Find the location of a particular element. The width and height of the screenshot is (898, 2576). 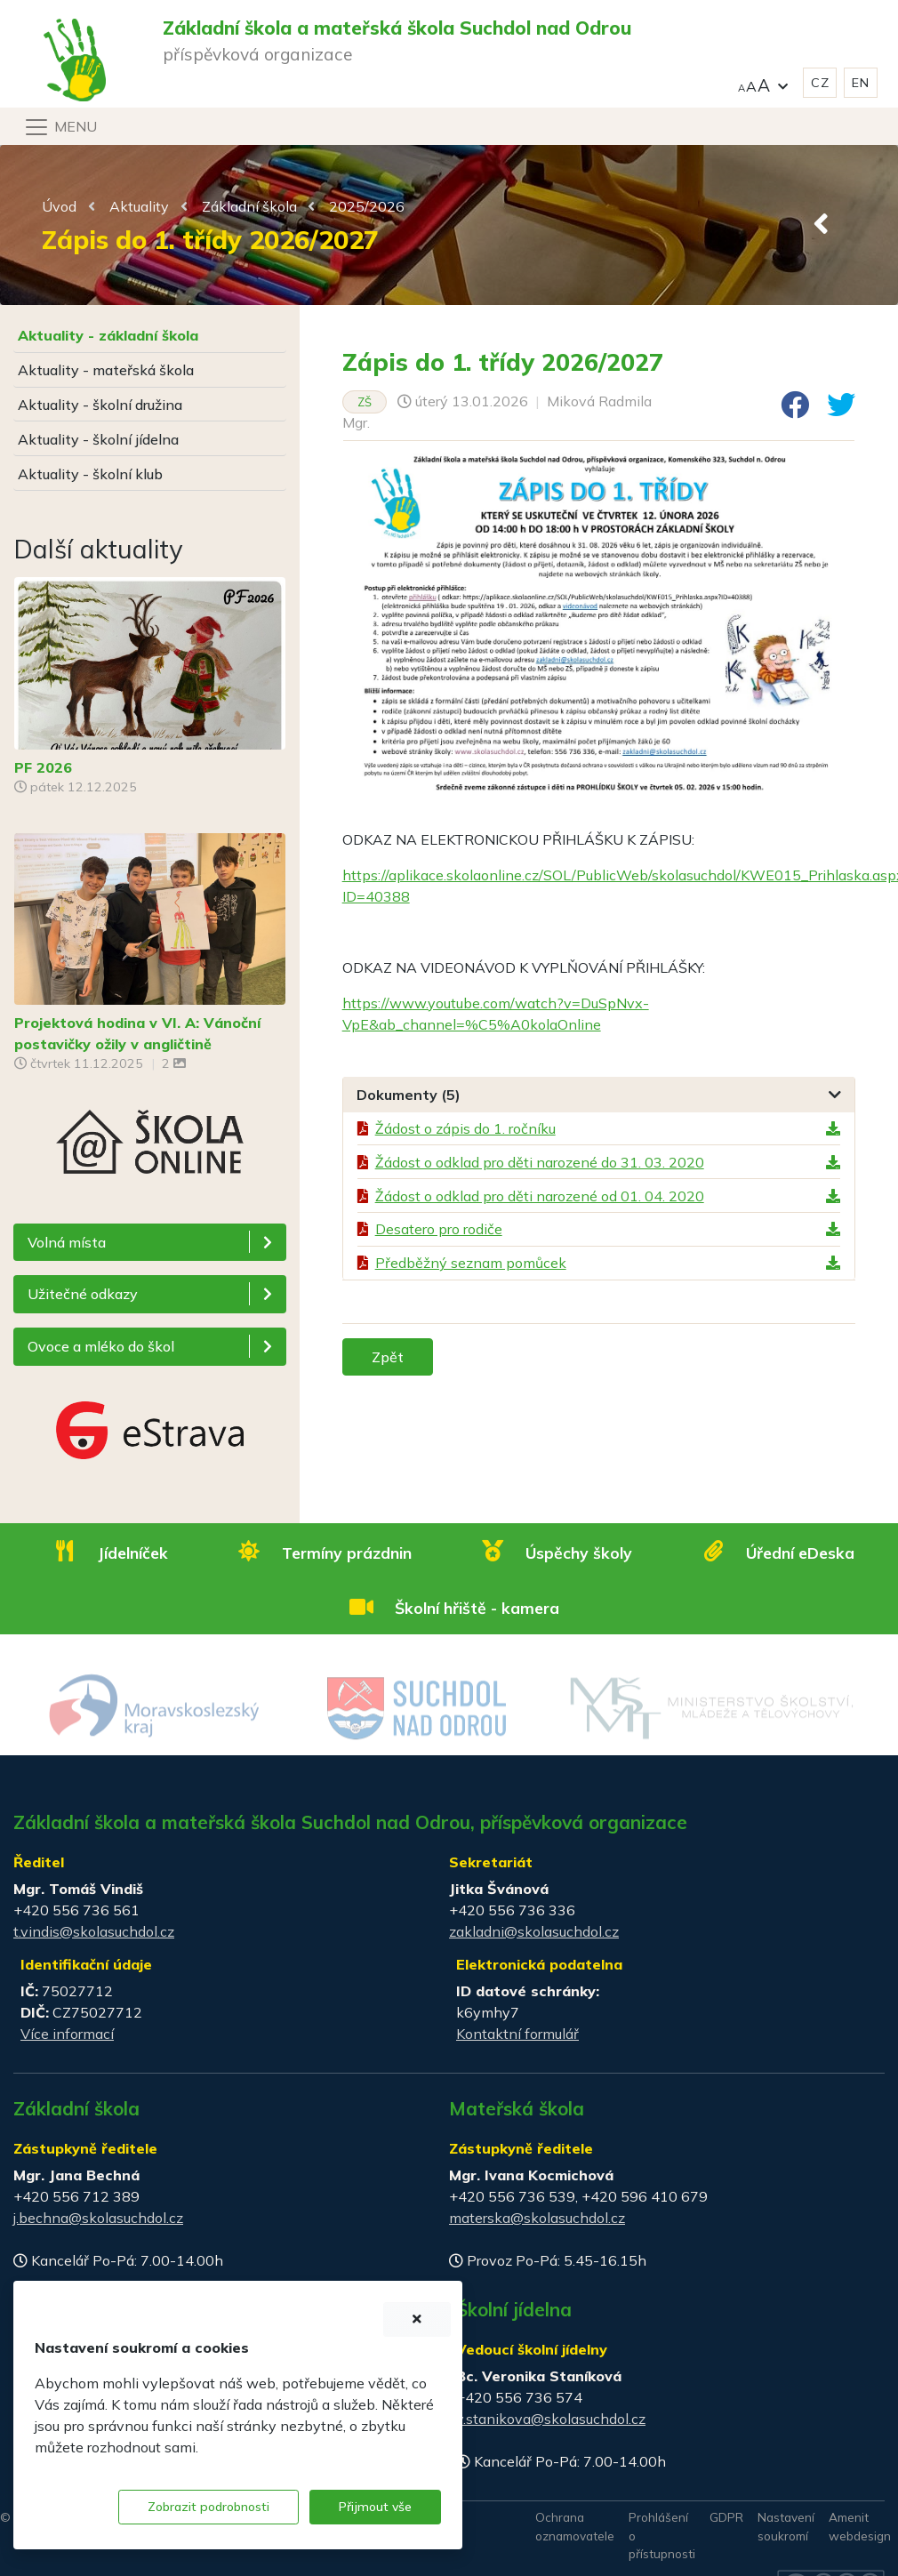

materska@skolasuchdol.cz is located at coordinates (537, 2218).